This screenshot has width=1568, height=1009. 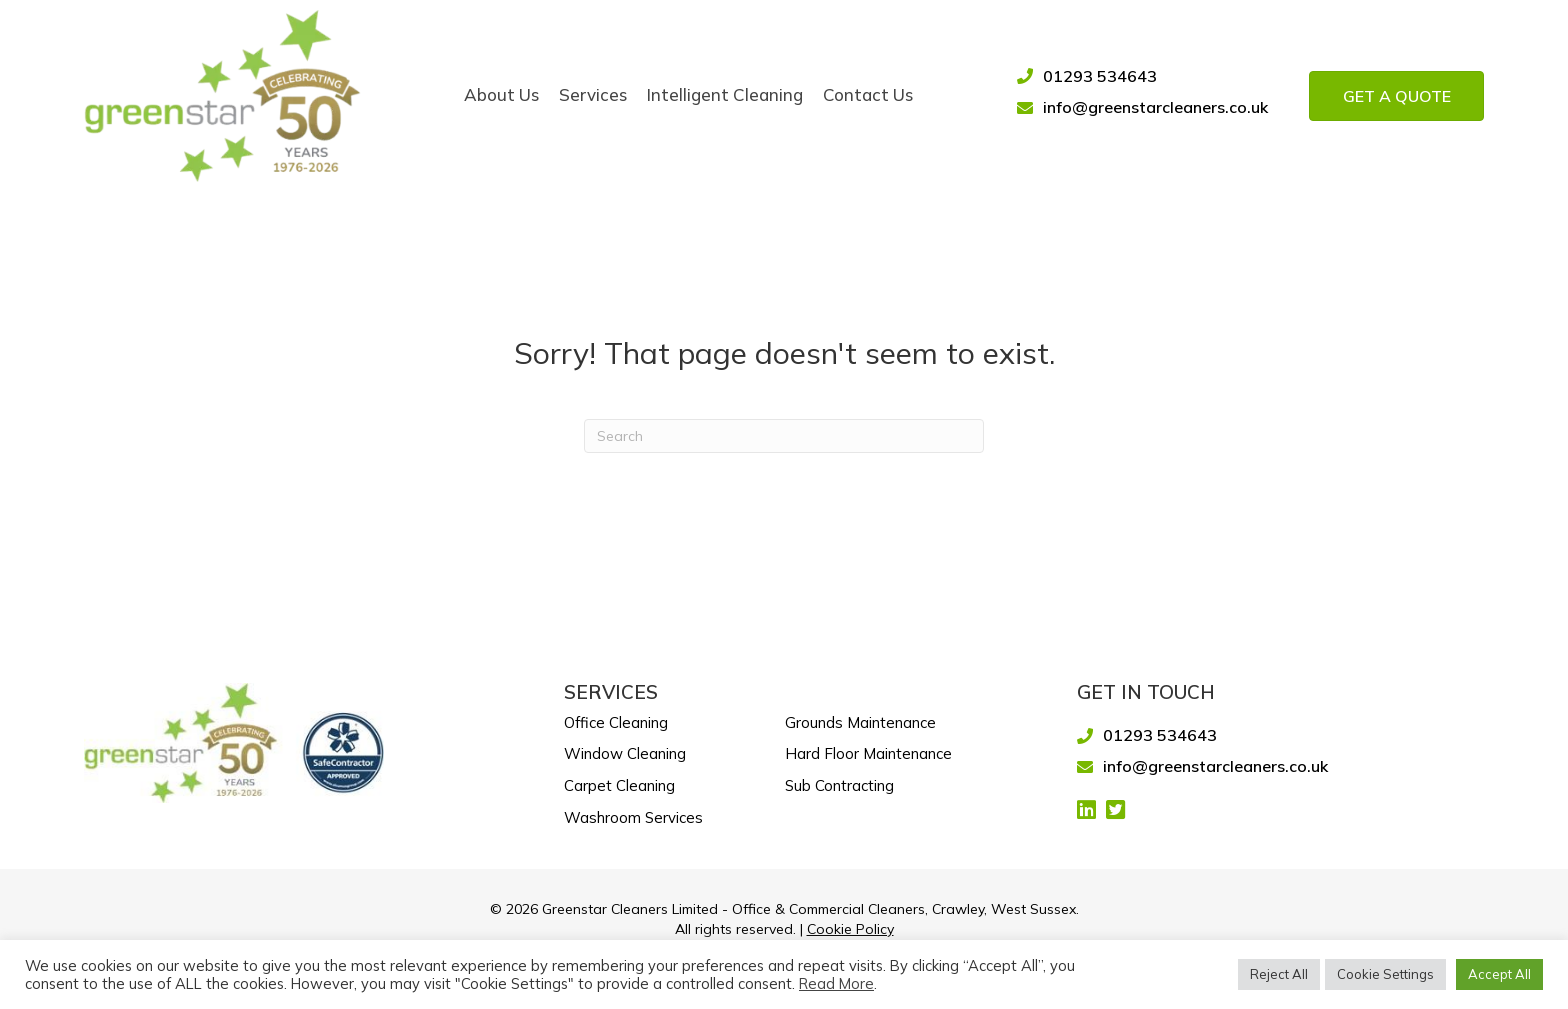 I want to click on Cookie Policy, so click(x=850, y=929).